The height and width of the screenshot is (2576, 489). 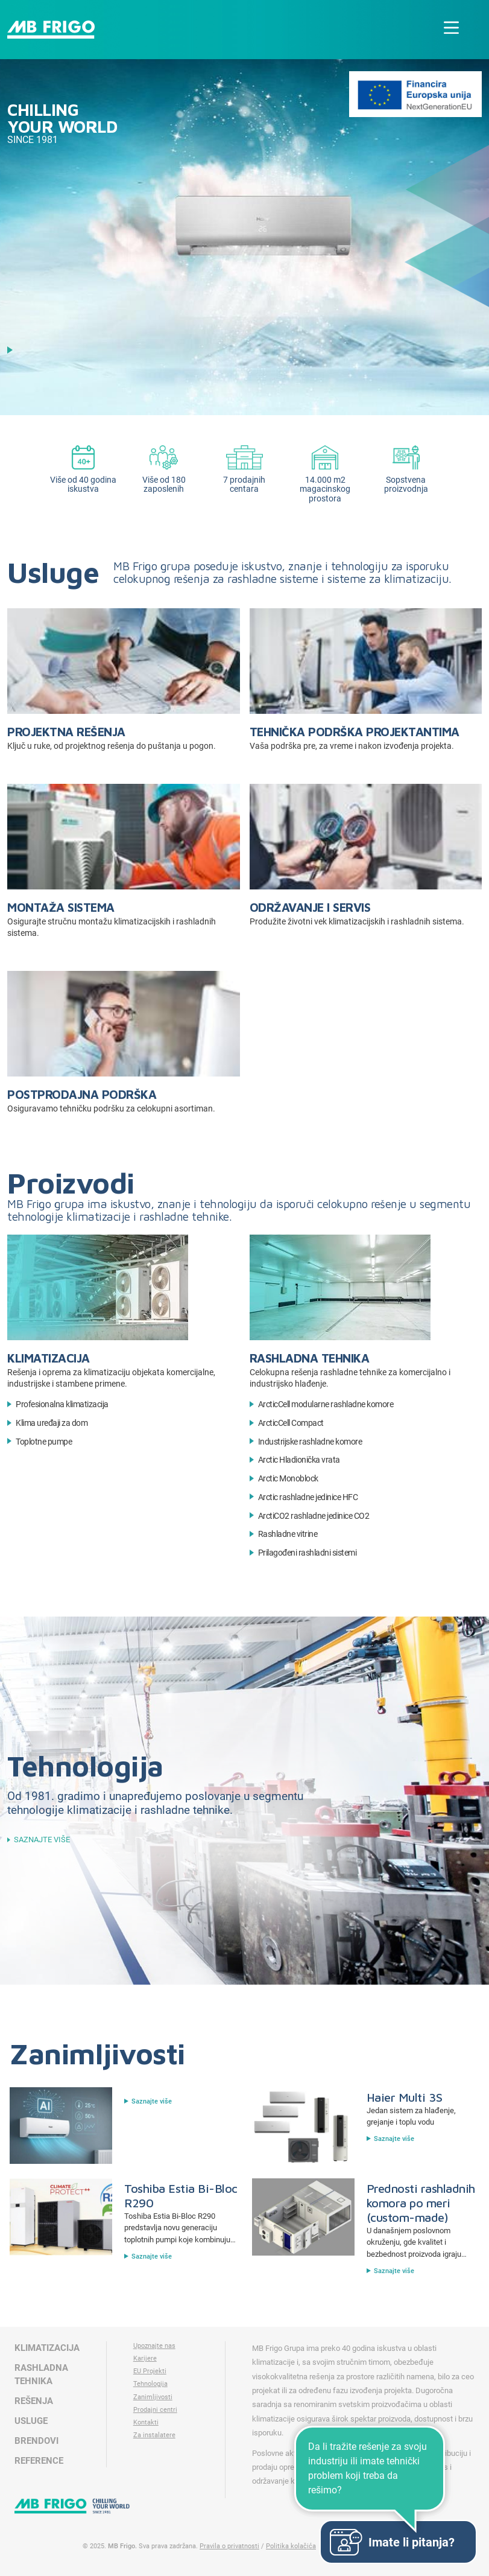 What do you see at coordinates (146, 2422) in the screenshot?
I see `Kontakti` at bounding box center [146, 2422].